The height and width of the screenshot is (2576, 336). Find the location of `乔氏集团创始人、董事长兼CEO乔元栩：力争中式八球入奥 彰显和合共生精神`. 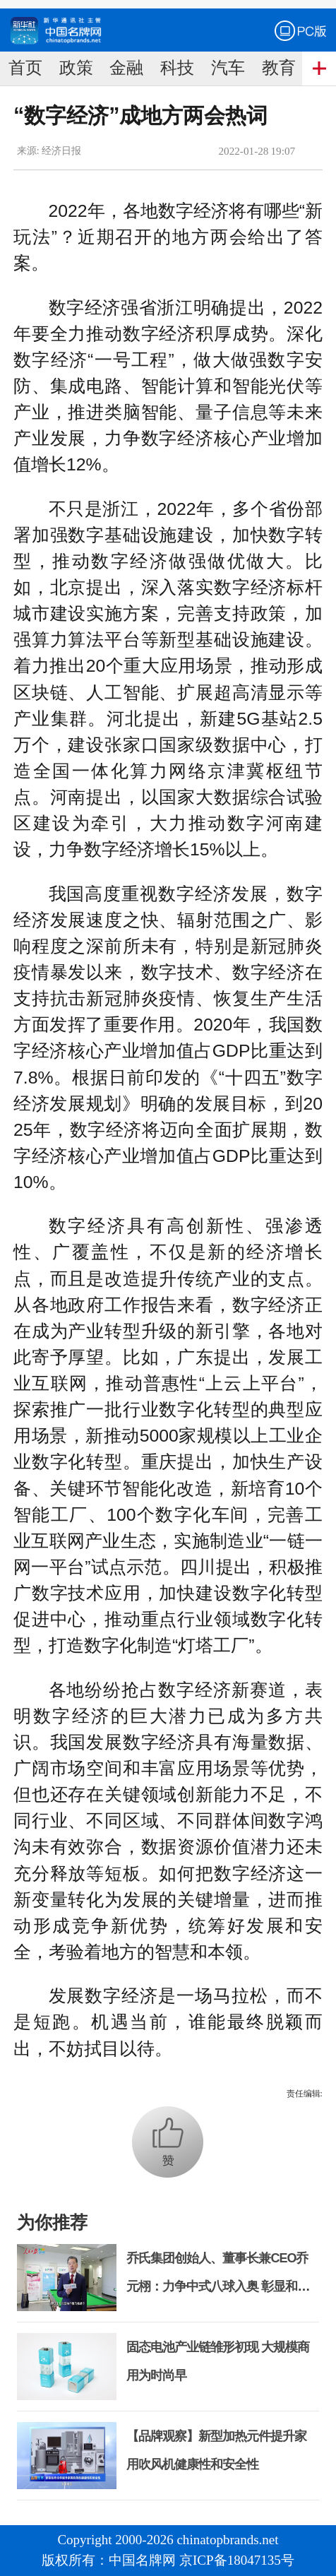

乔氏集团创始人、董事长兼CEO乔元栩：力争中式八球入奥 彰显和合共生精神 is located at coordinates (217, 2286).